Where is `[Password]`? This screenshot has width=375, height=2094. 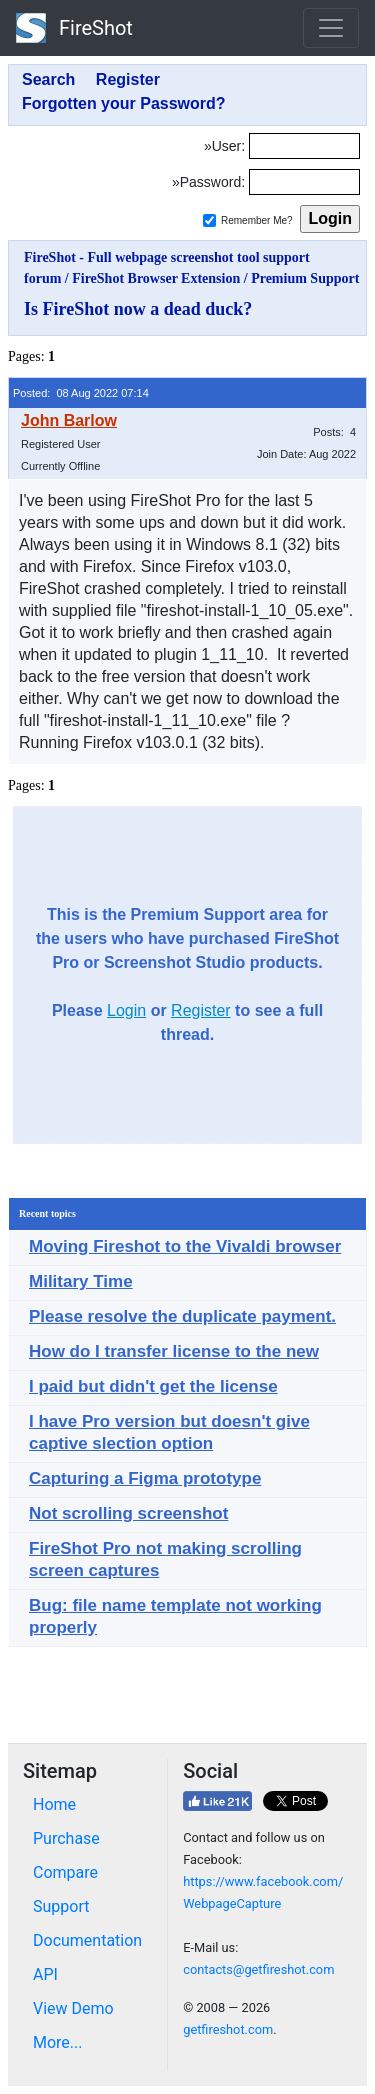
[Password] is located at coordinates (304, 182).